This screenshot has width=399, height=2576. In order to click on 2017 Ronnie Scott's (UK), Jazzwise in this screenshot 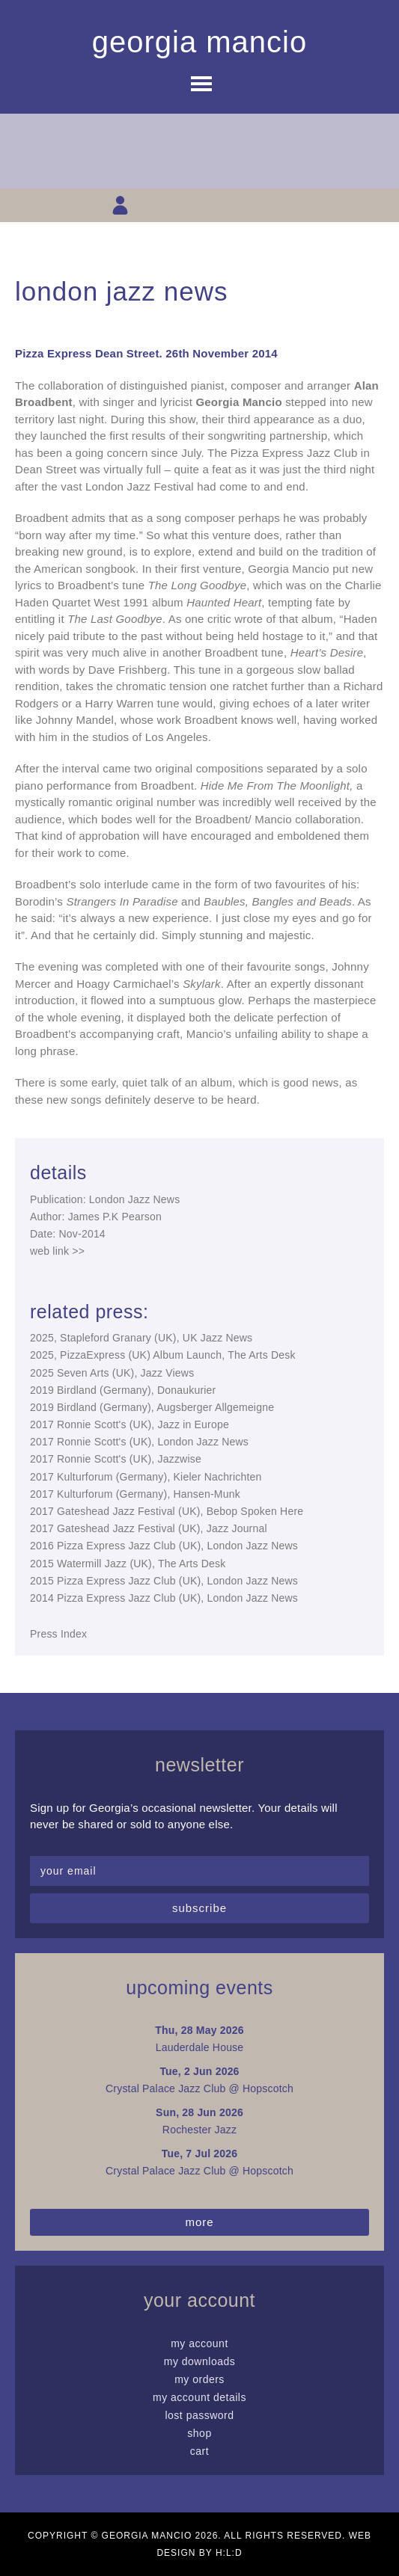, I will do `click(115, 1459)`.